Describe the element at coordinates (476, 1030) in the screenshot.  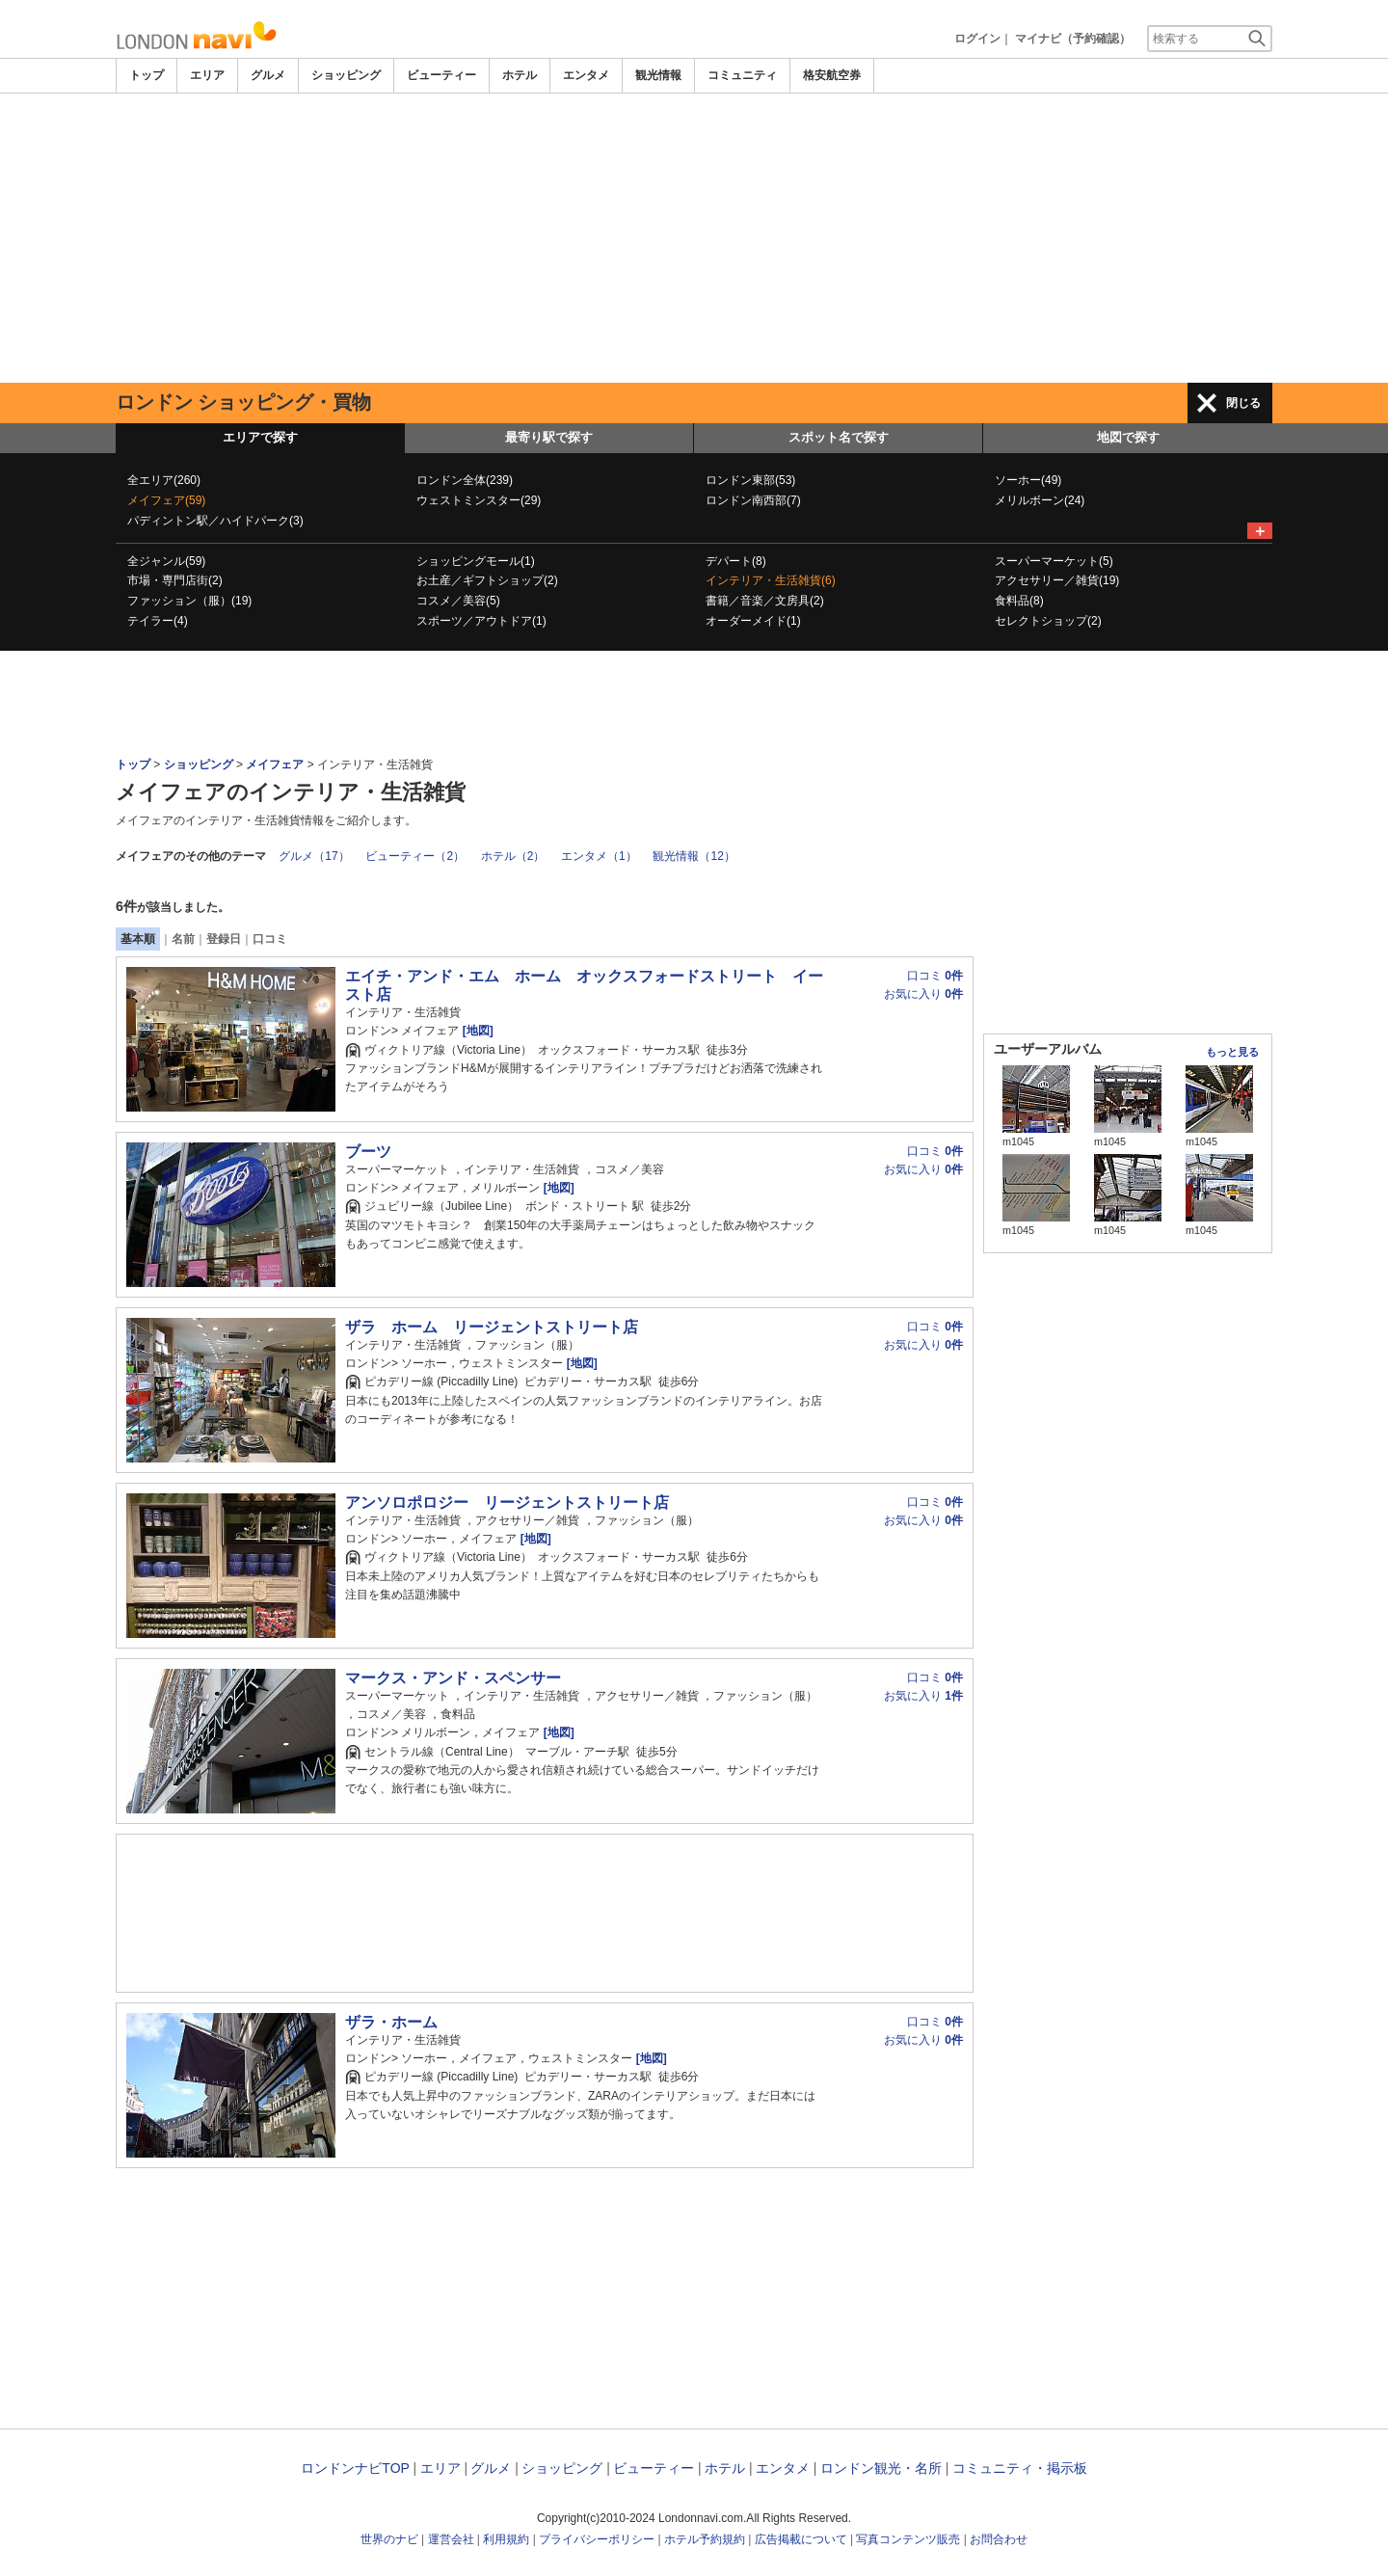
I see `[地図]` at that location.